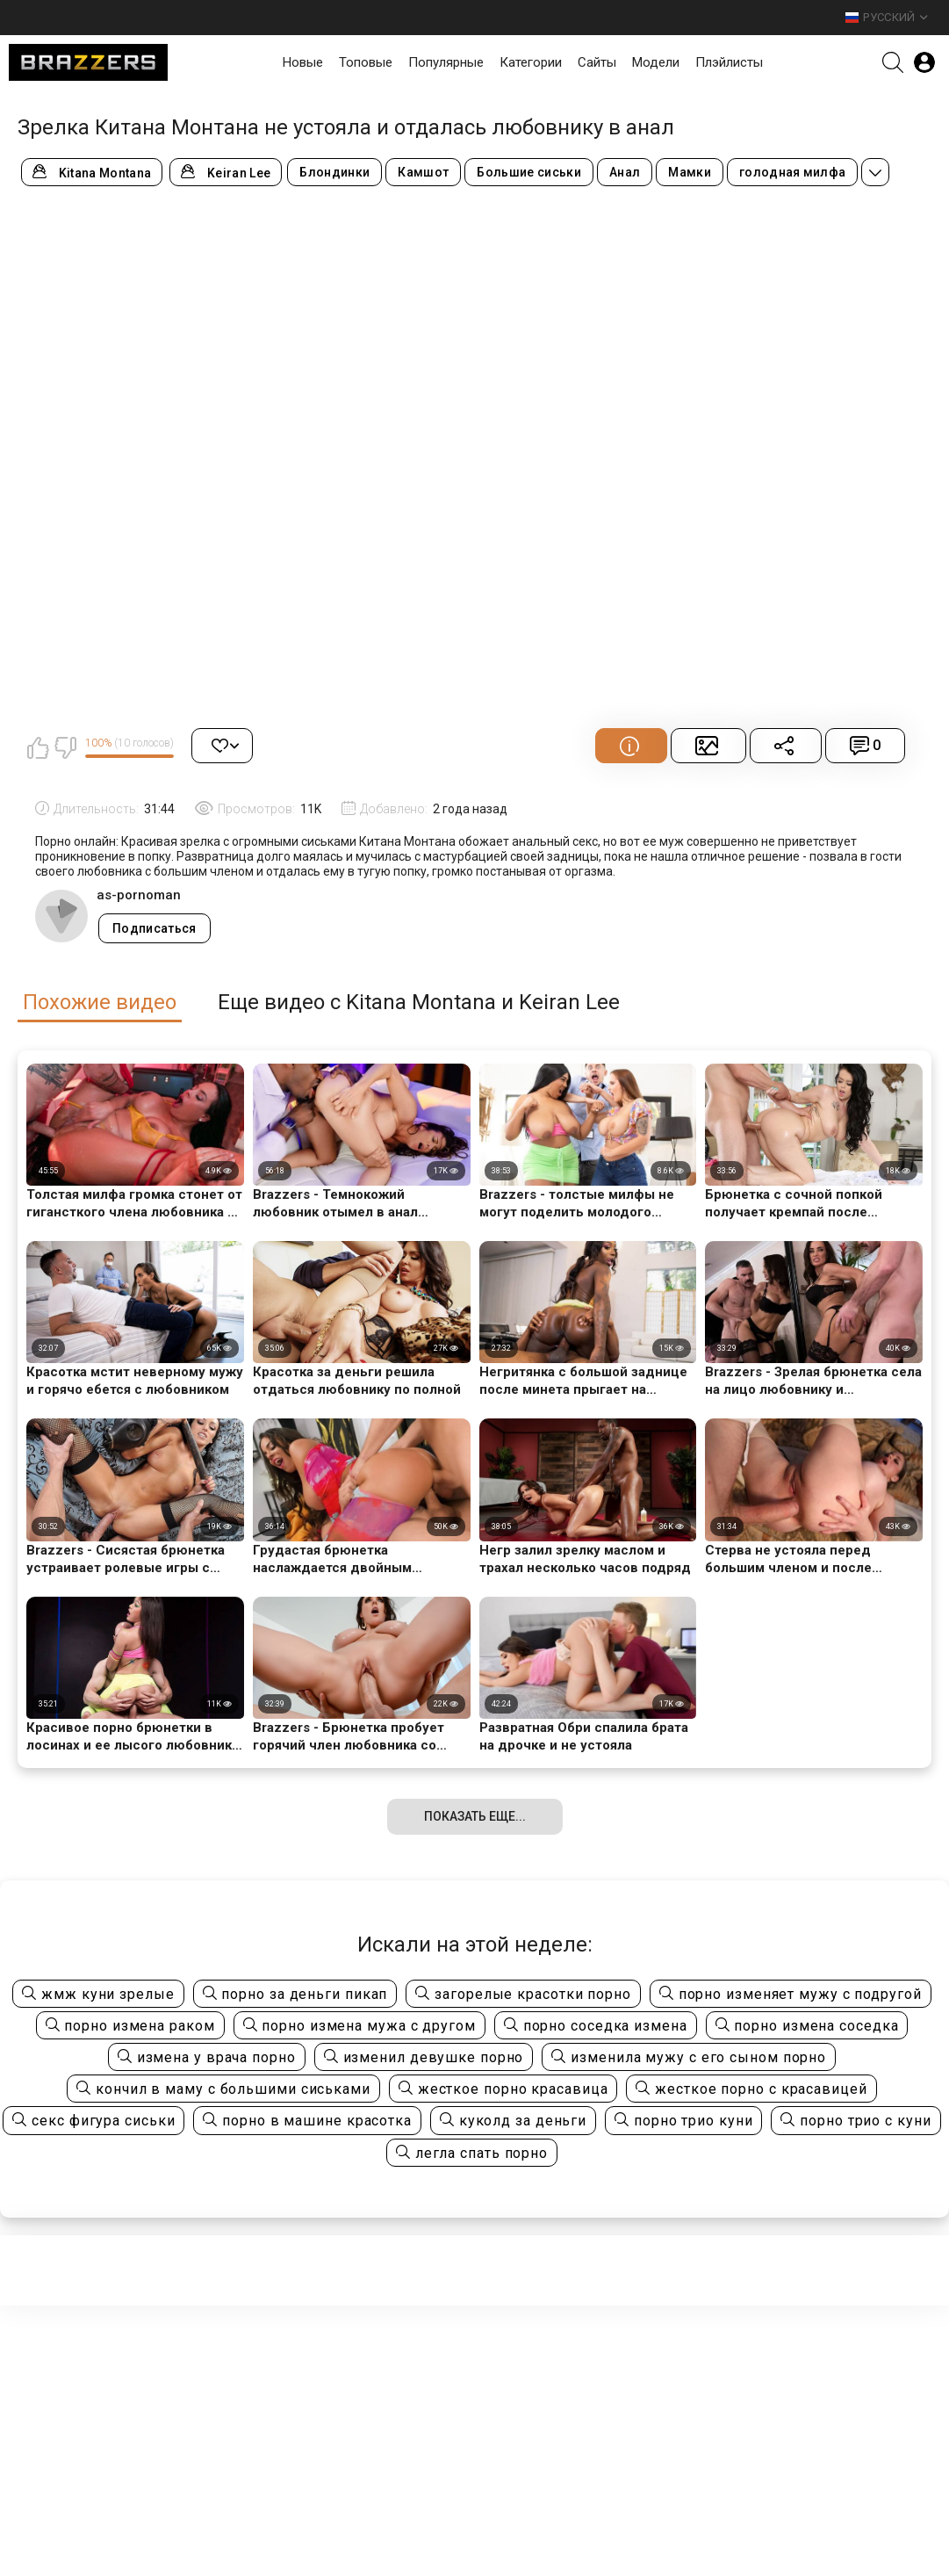 The image size is (949, 2576). What do you see at coordinates (597, 62) in the screenshot?
I see `Сайты` at bounding box center [597, 62].